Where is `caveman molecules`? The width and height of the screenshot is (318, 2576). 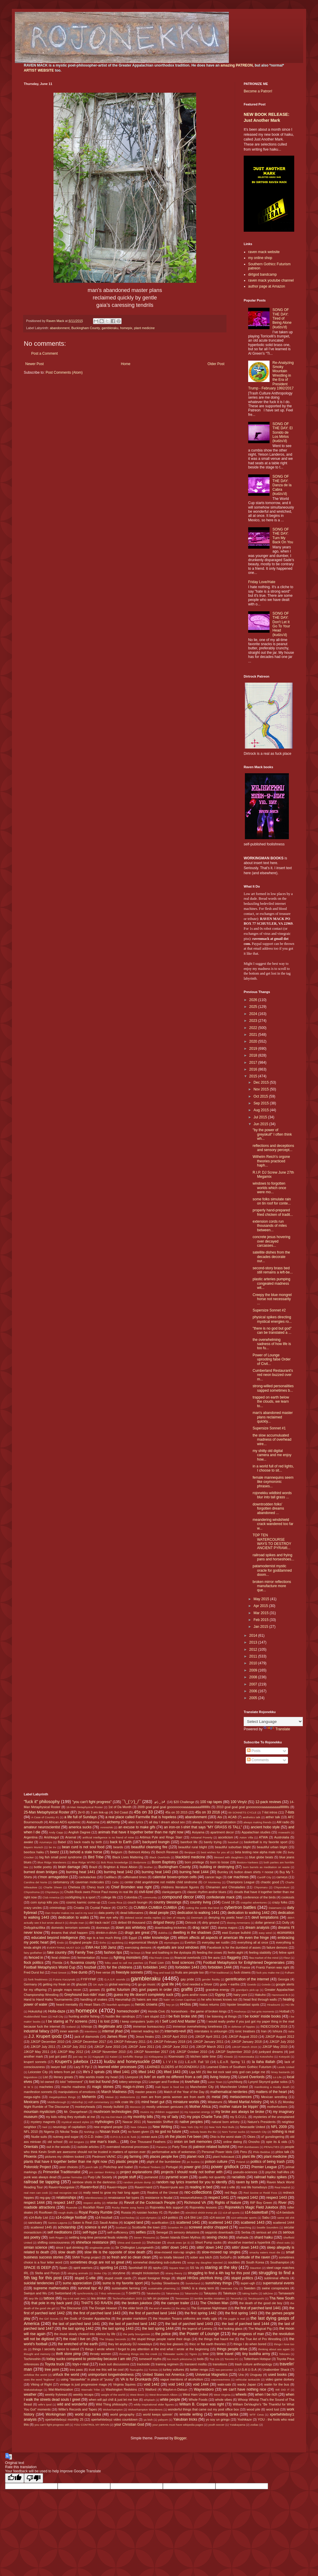 caveman molecules is located at coordinates (89, 1882).